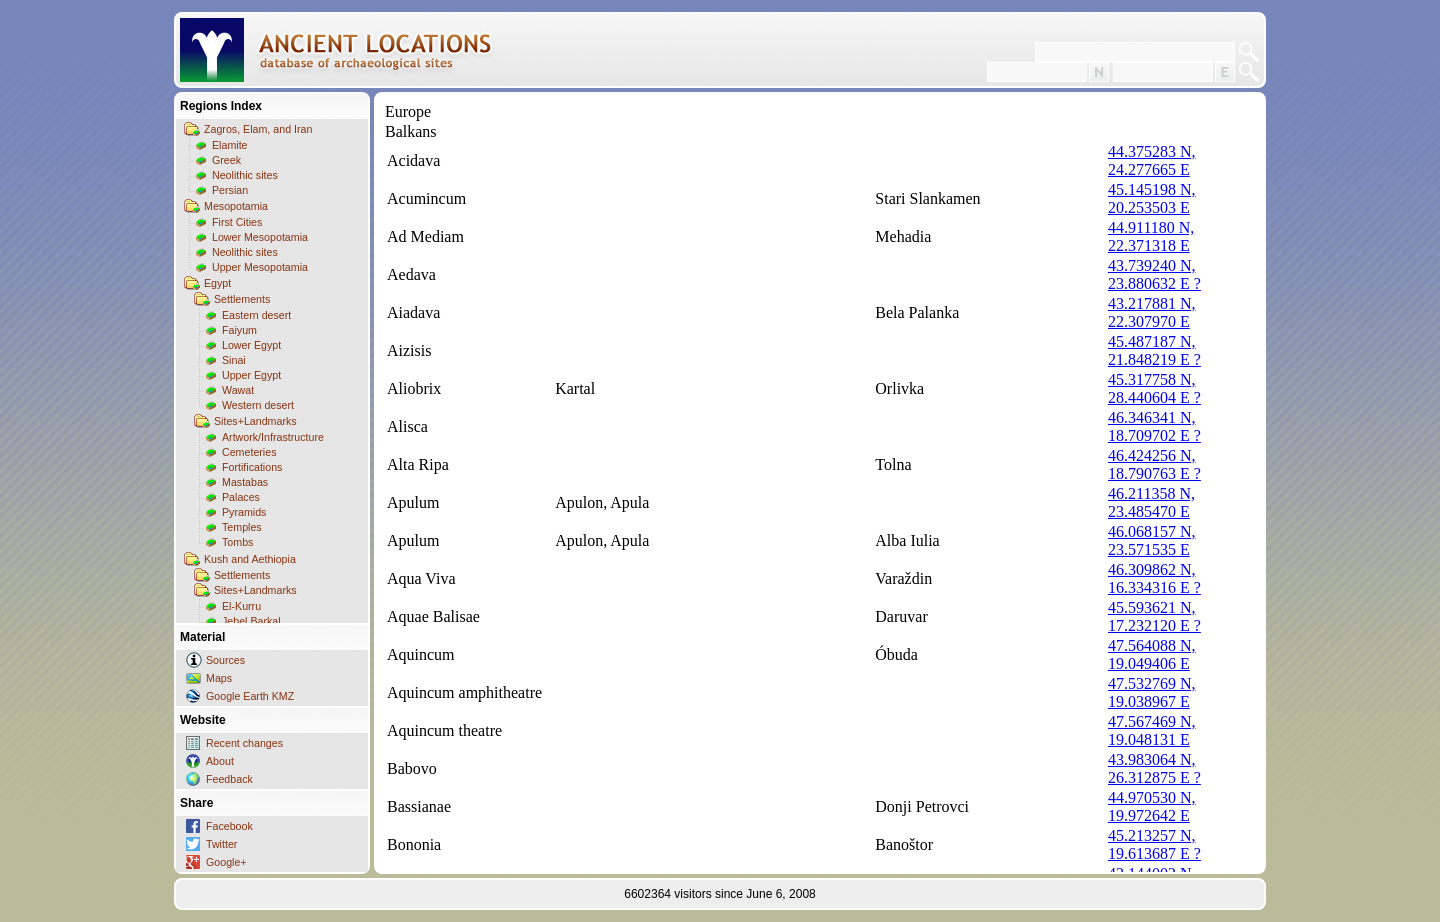 Image resolution: width=1440 pixels, height=922 pixels. Describe the element at coordinates (260, 267) in the screenshot. I see `Upper Mesopotamia` at that location.